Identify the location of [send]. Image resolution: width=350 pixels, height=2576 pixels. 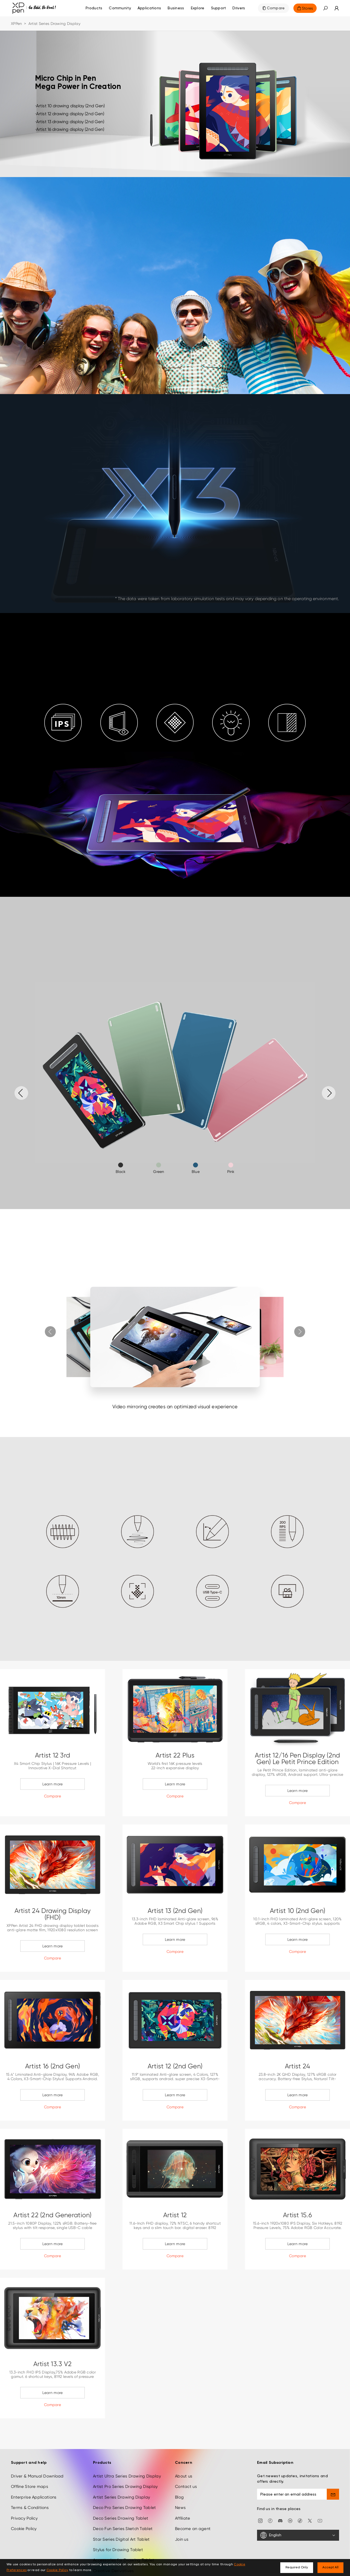
(333, 2494).